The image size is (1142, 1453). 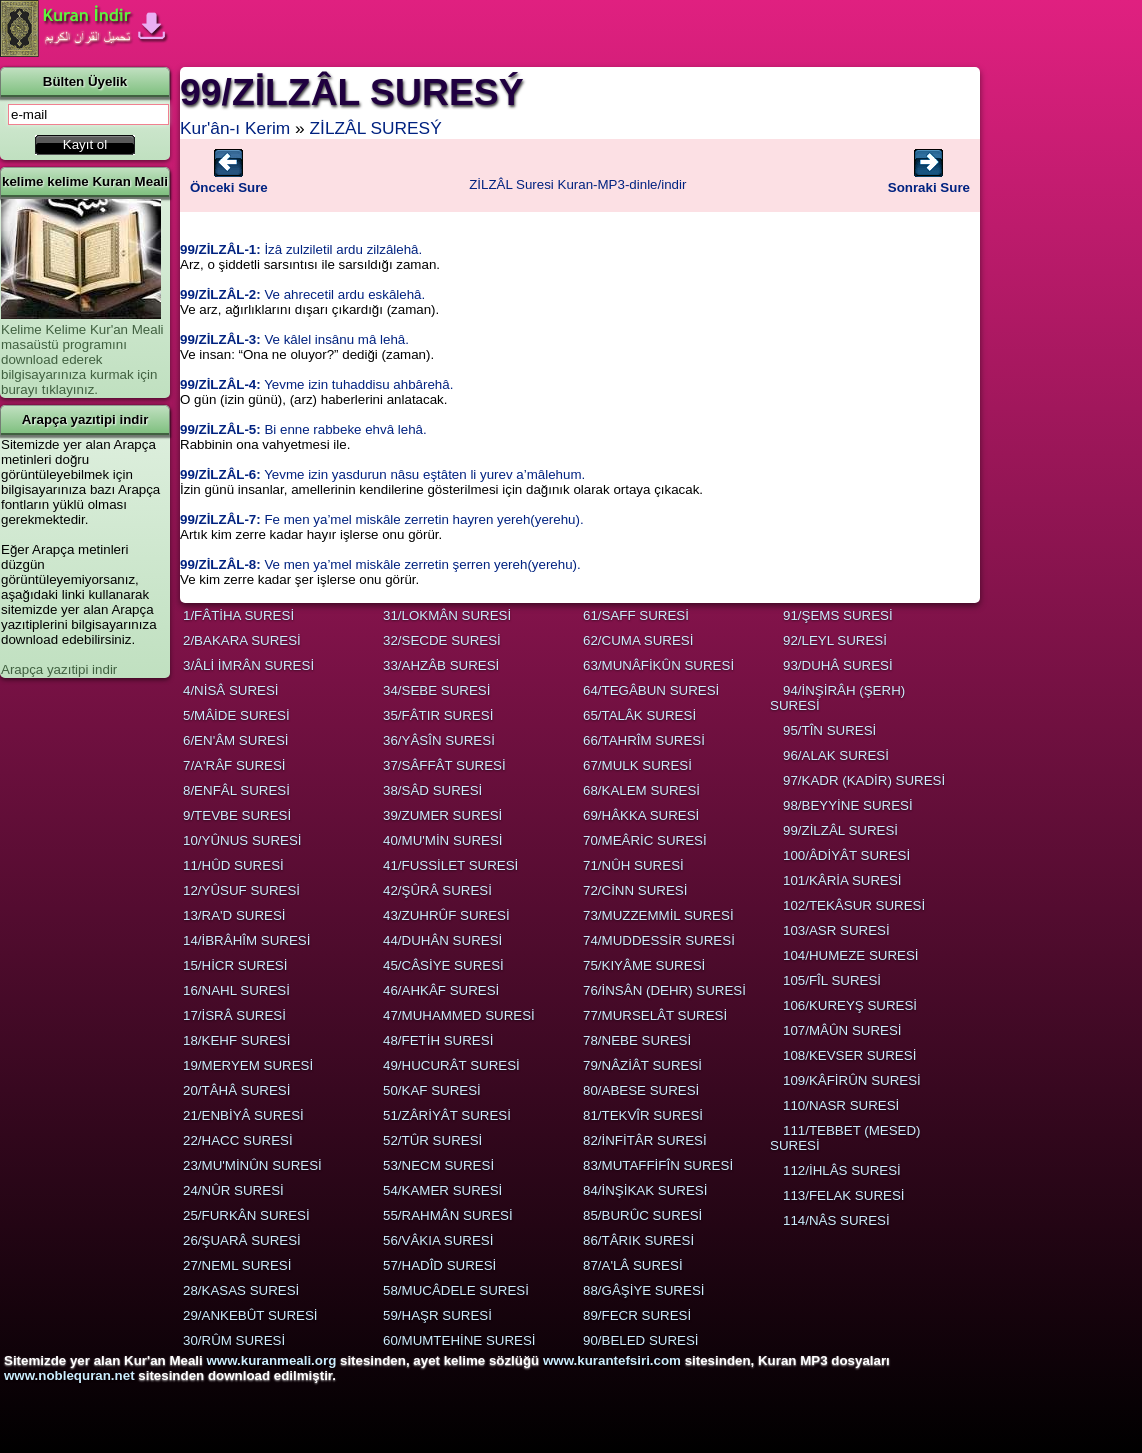 What do you see at coordinates (237, 1265) in the screenshot?
I see `27/NEML SURESİ` at bounding box center [237, 1265].